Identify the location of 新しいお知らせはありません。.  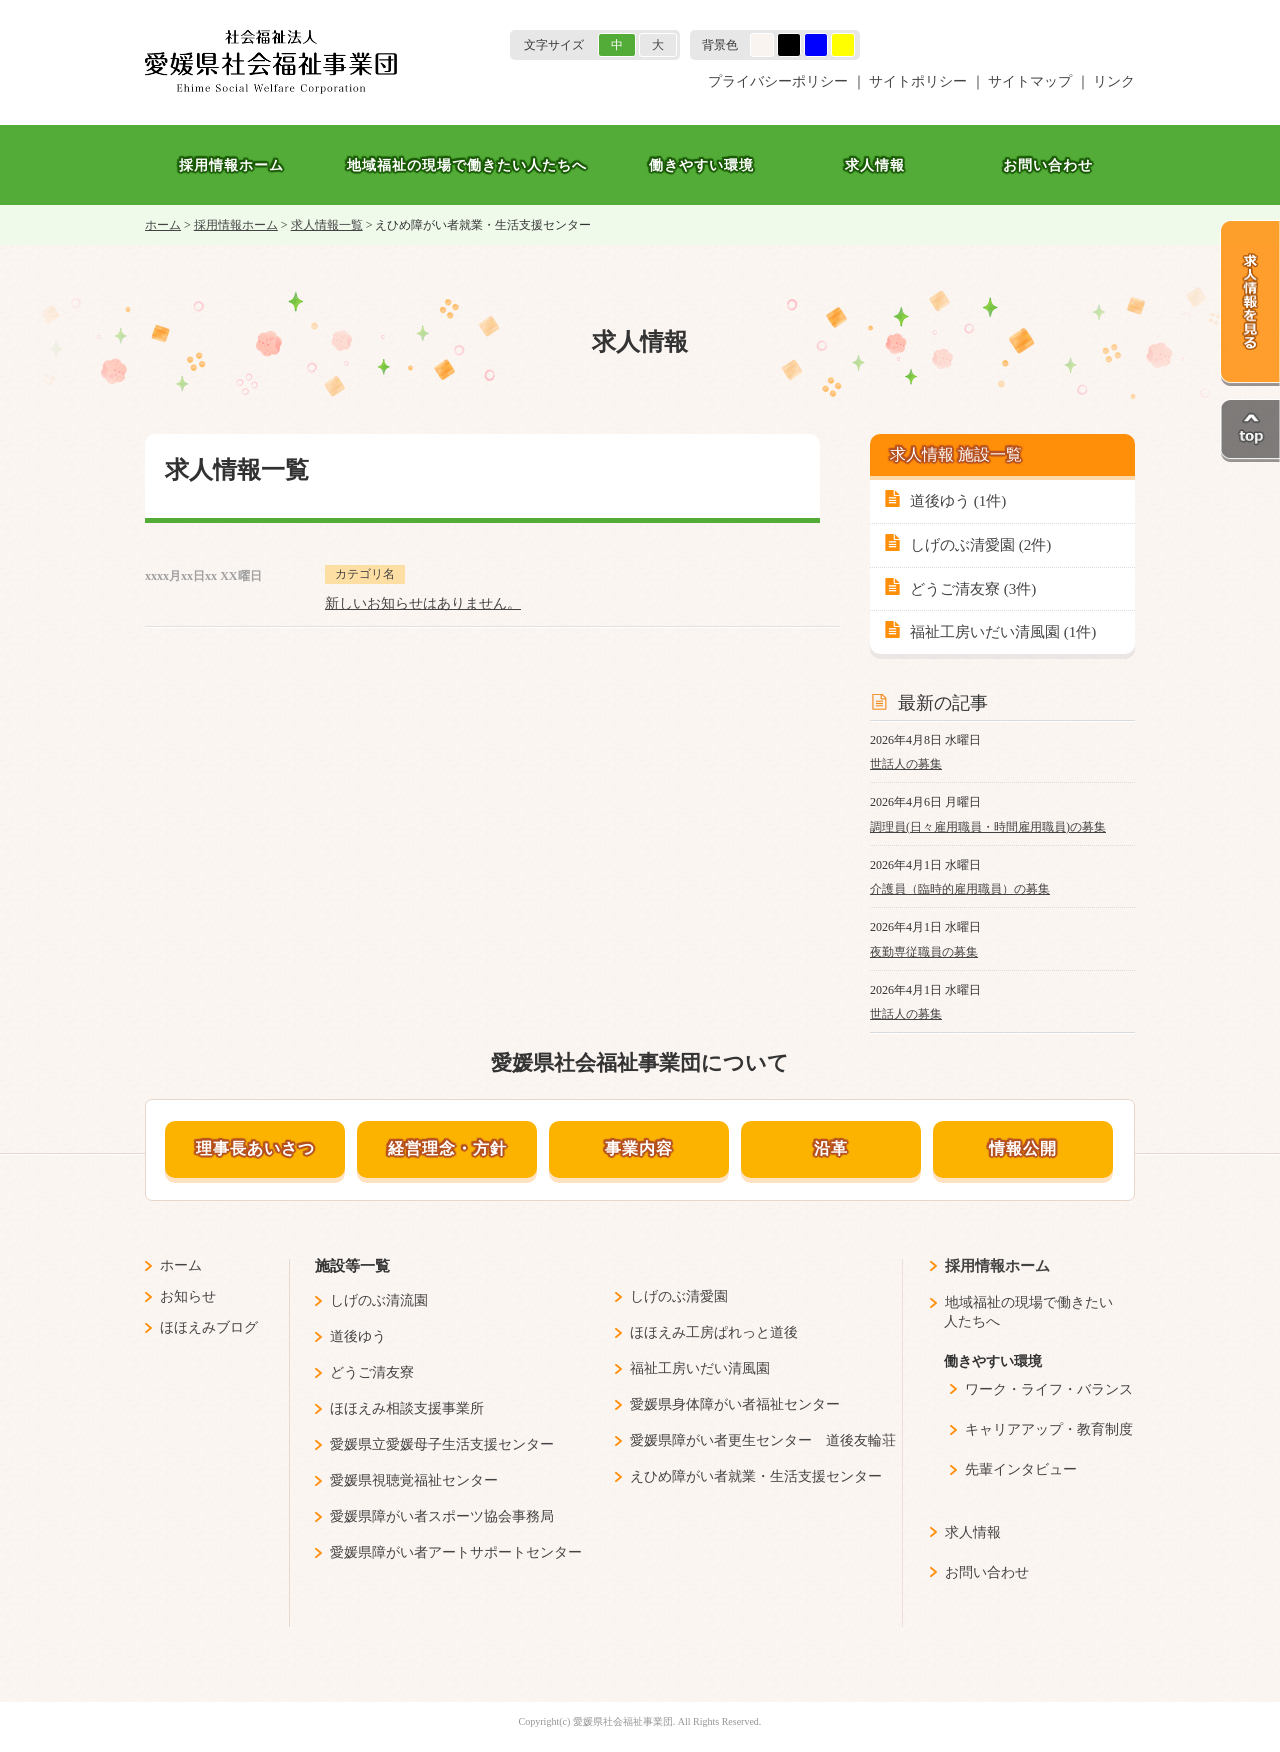
(423, 603).